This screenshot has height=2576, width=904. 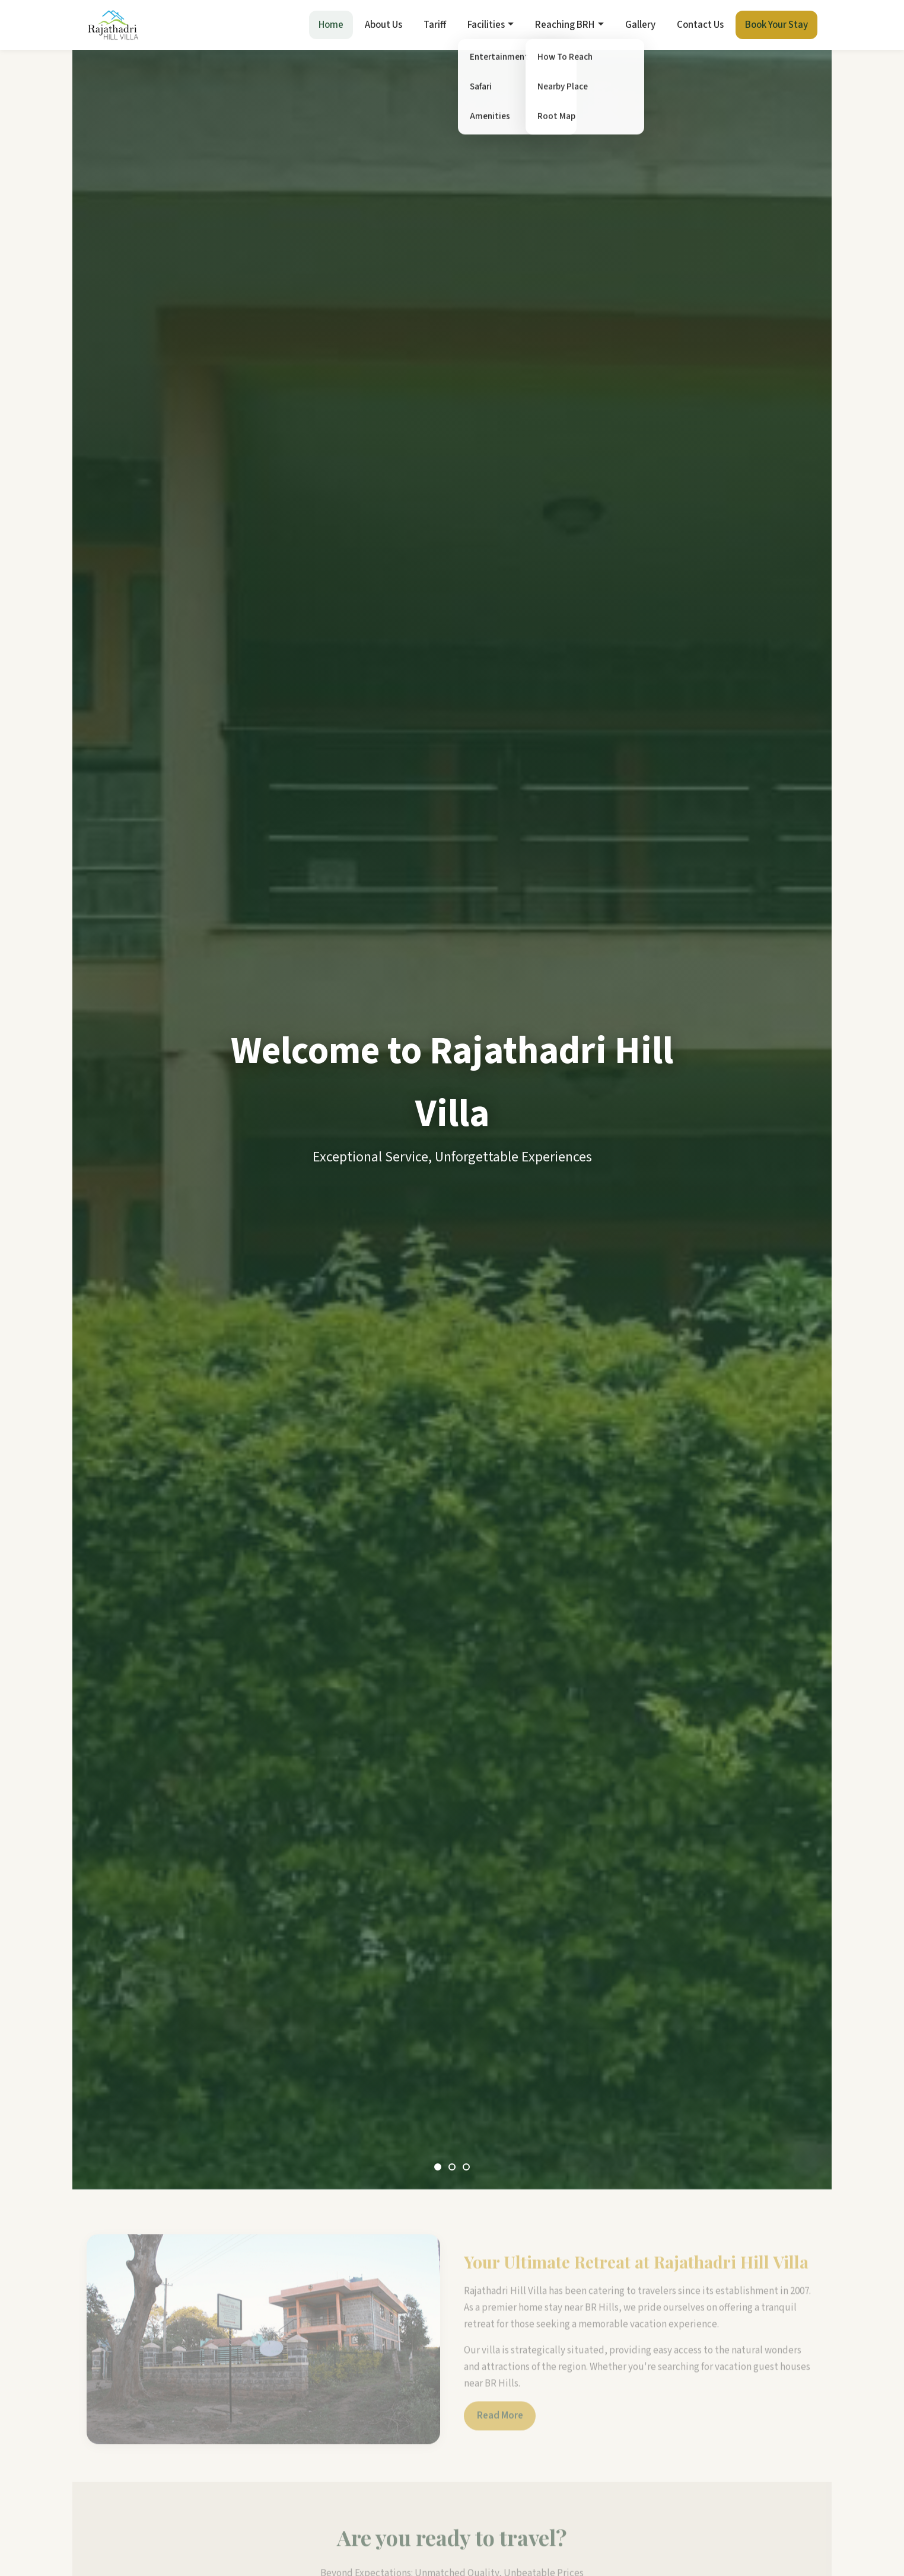 I want to click on About Us, so click(x=383, y=25).